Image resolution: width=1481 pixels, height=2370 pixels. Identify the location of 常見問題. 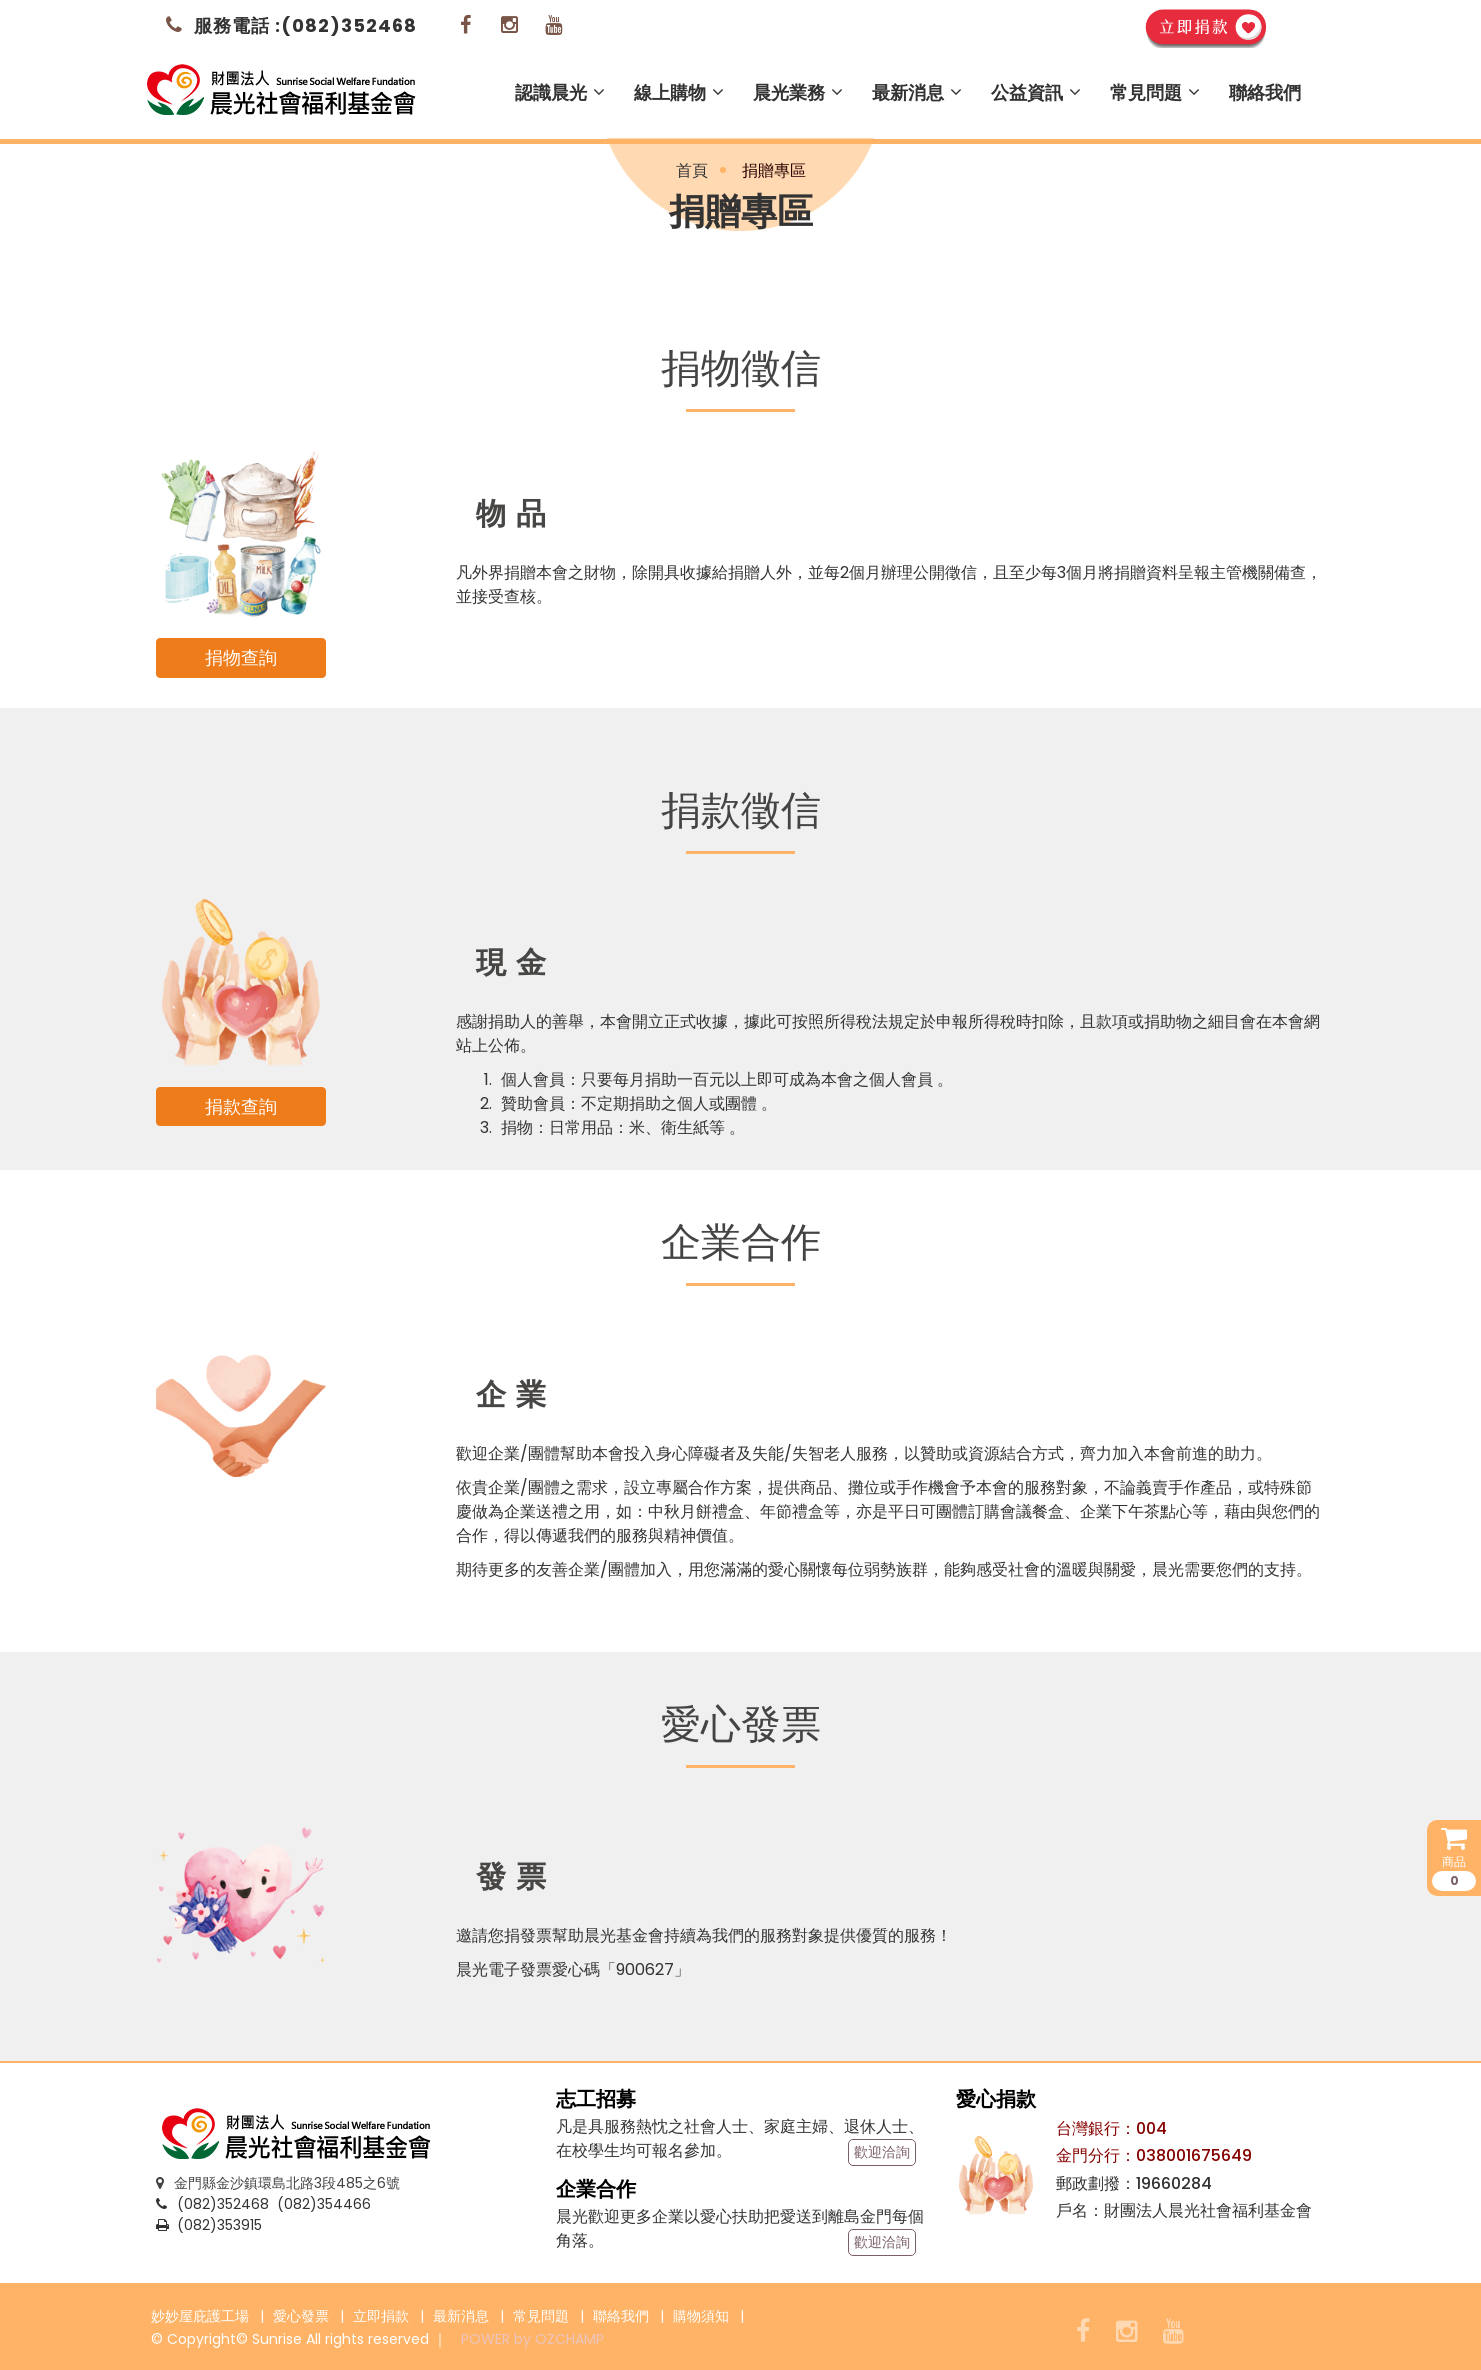
(1155, 92).